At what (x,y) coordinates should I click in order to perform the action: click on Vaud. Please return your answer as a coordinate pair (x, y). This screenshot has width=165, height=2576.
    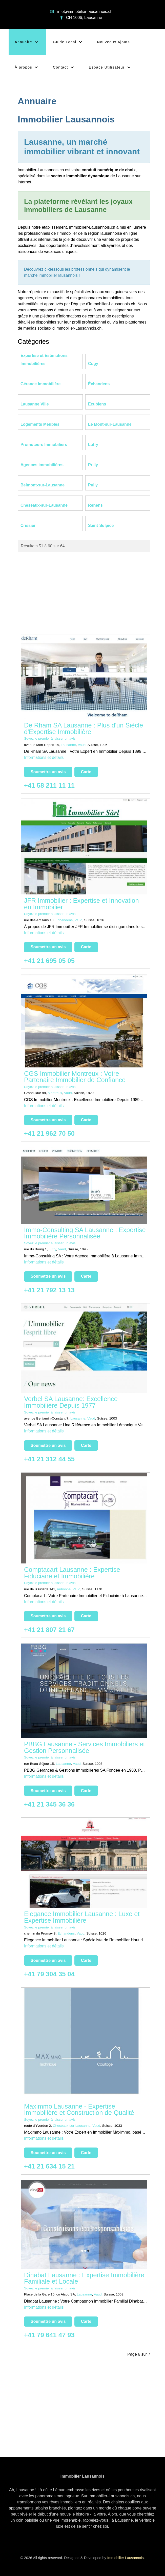
    Looking at the image, I should click on (82, 745).